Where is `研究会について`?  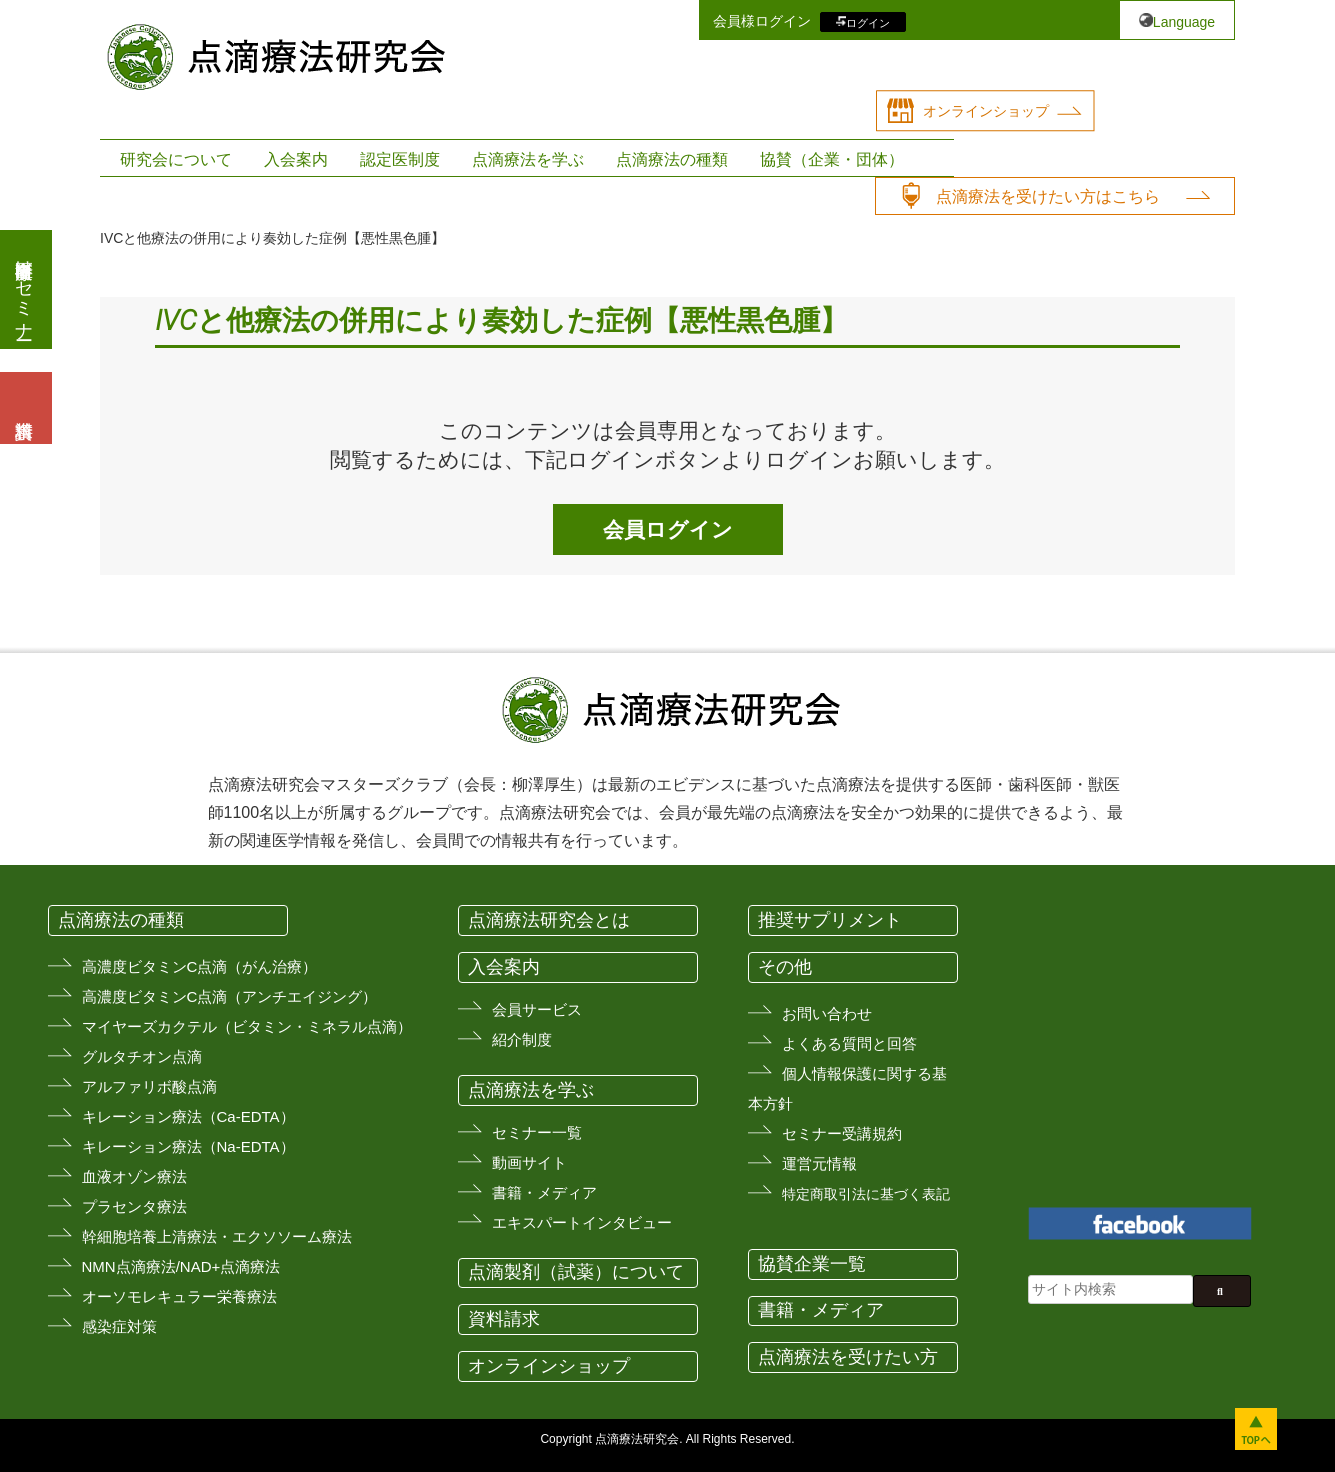 研究会について is located at coordinates (176, 159).